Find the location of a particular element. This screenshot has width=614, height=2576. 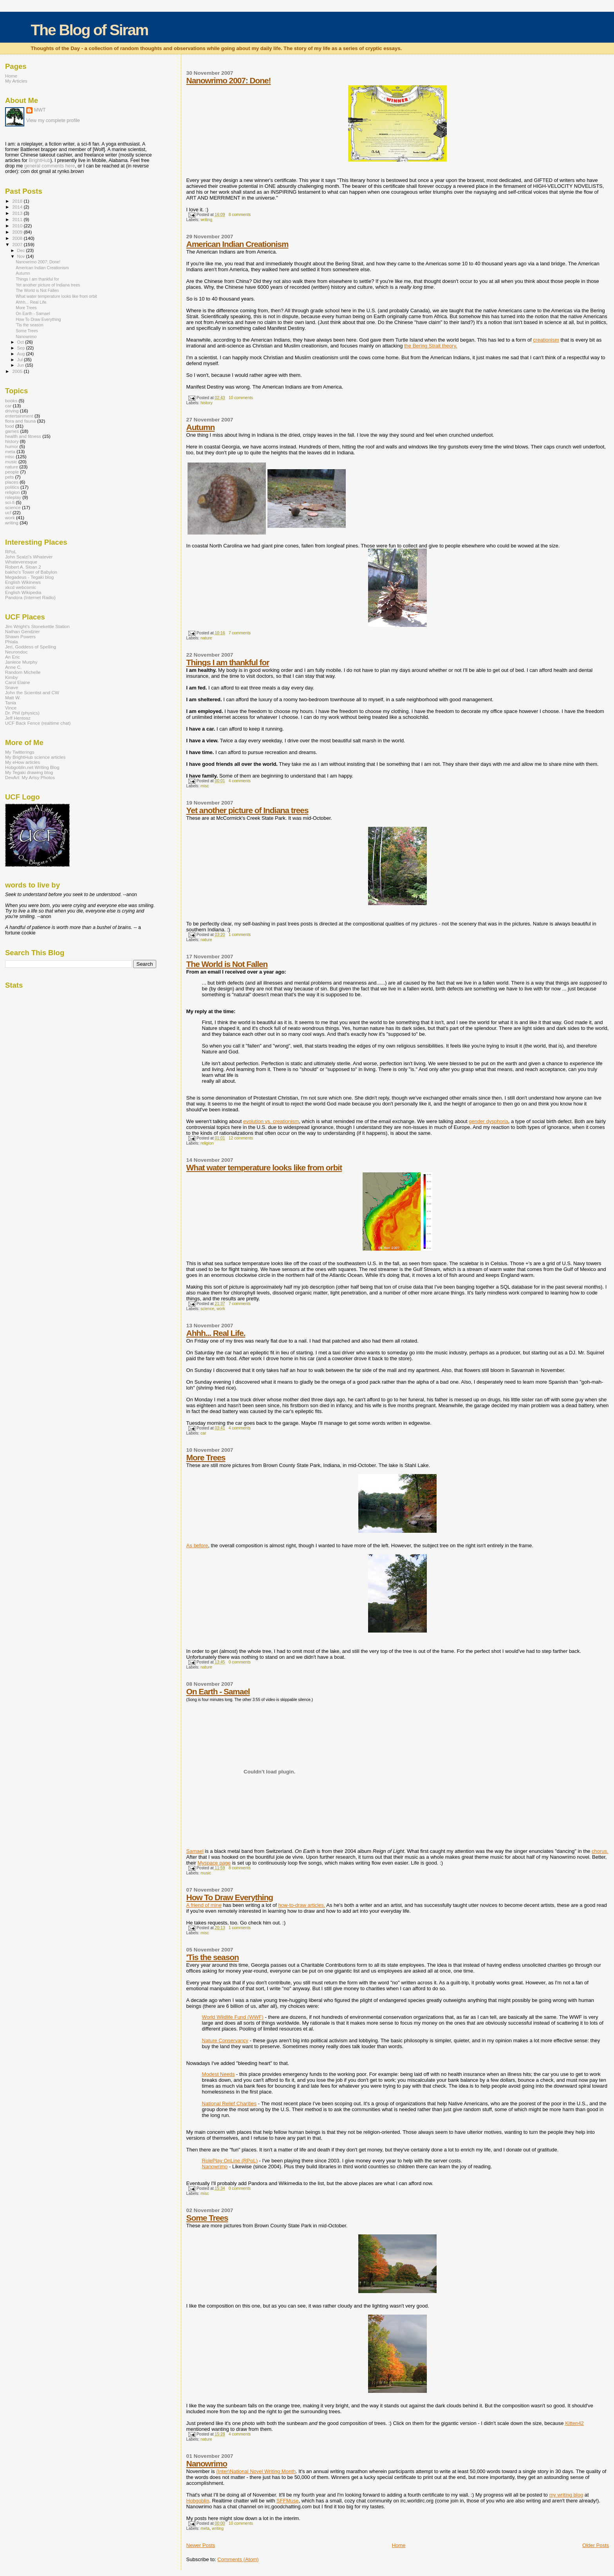

evolution vs. creationism is located at coordinates (271, 1121).